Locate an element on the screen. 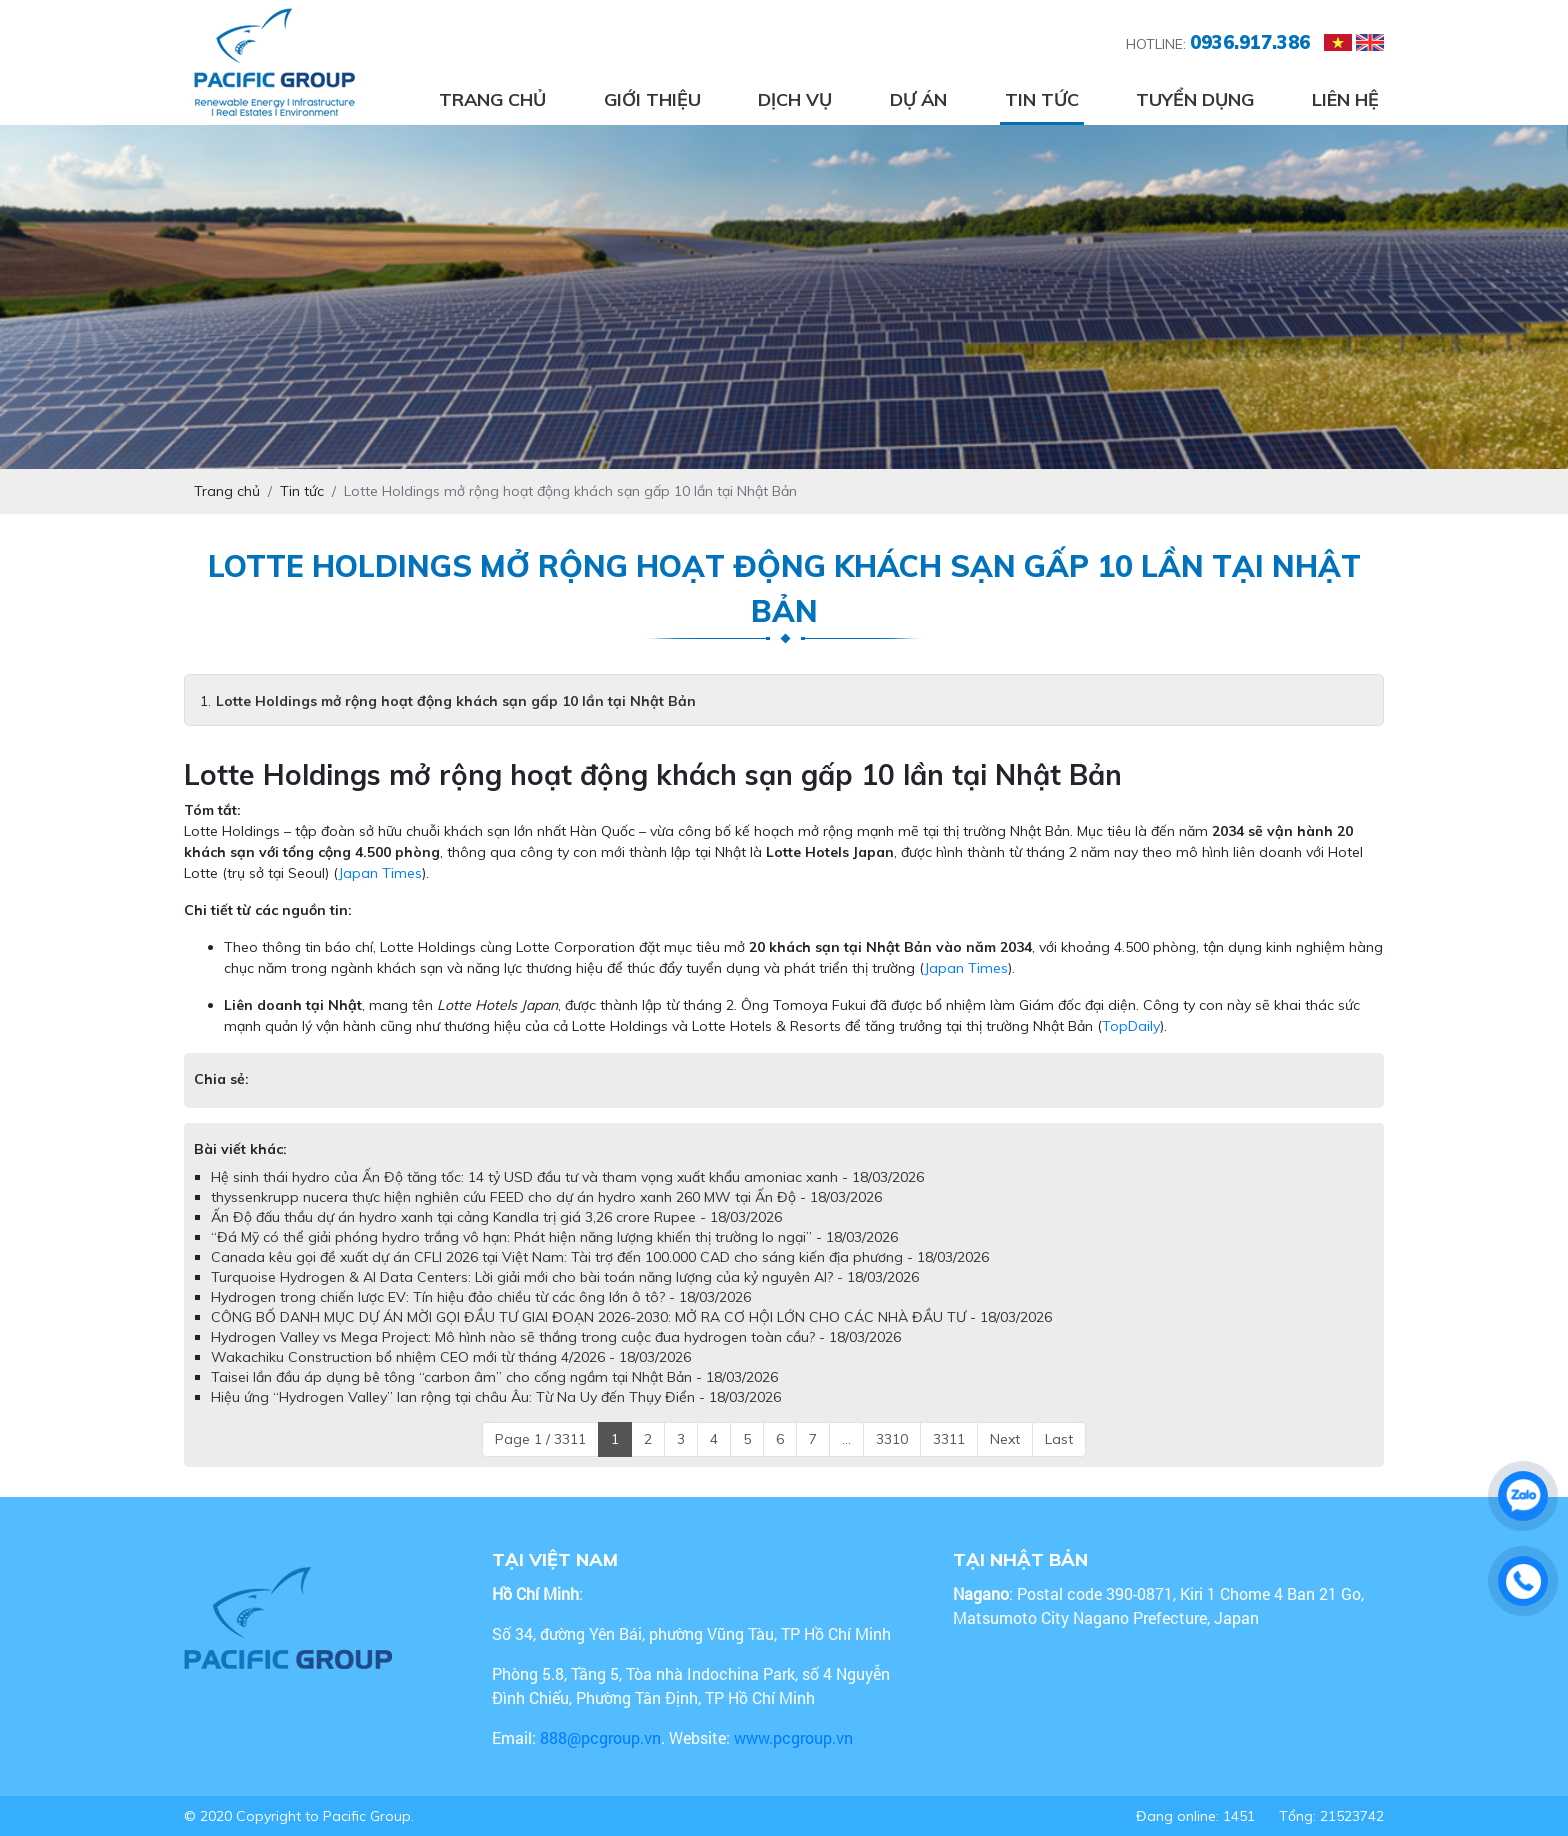  Trang chủ is located at coordinates (492, 99).